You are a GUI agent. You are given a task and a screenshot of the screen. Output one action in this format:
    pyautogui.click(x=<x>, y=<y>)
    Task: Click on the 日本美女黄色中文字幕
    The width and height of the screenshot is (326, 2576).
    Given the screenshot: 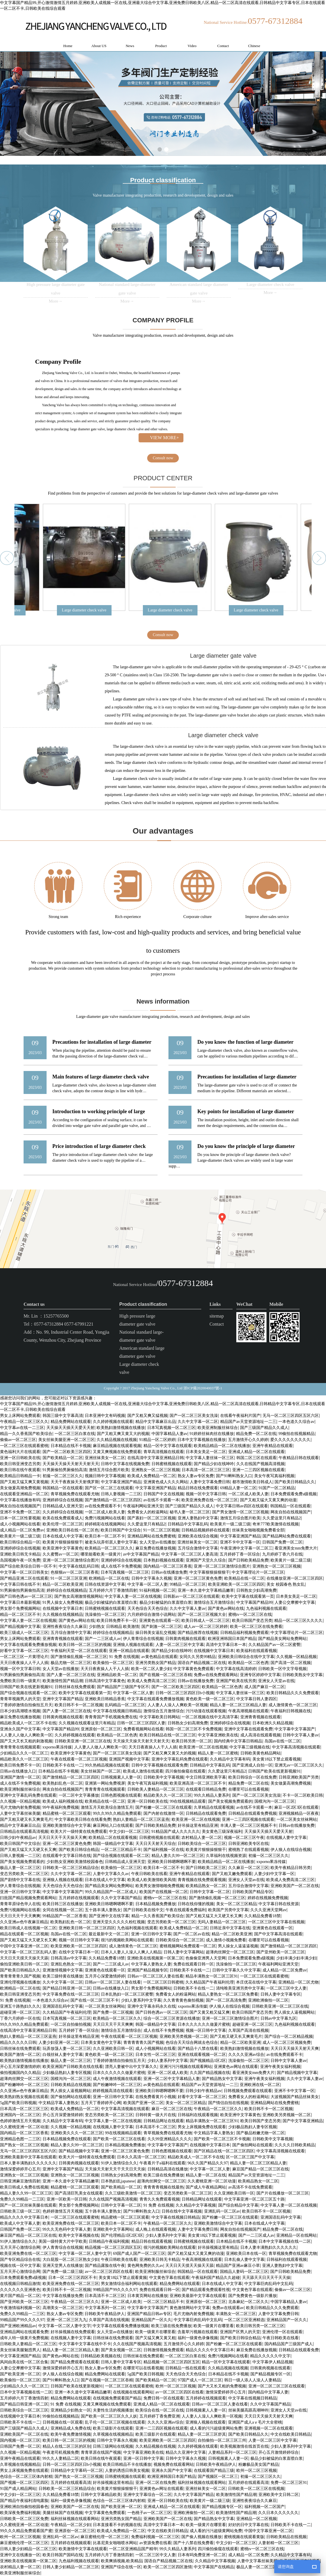 What is the action you would take?
    pyautogui.click(x=101, y=2042)
    